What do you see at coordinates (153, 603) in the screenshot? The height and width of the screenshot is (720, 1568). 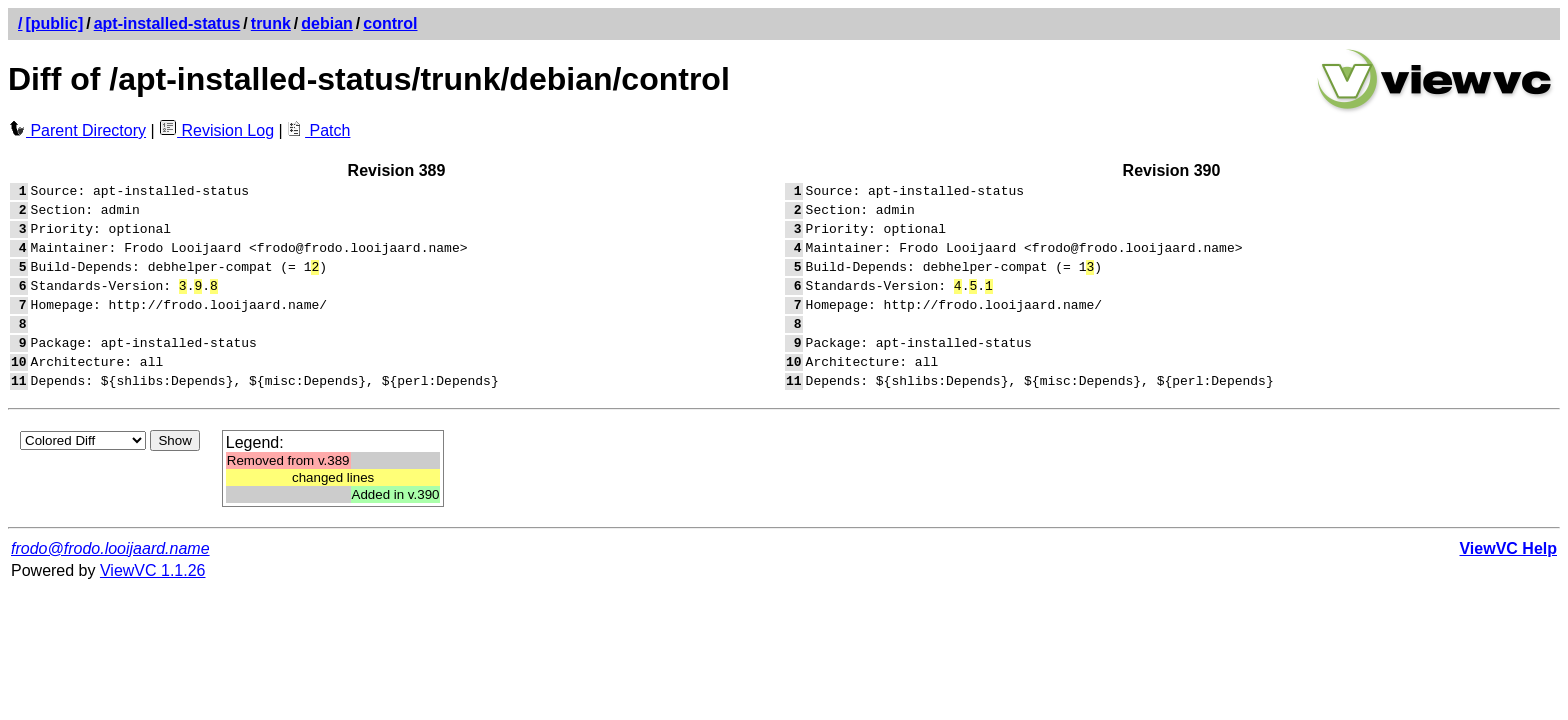 I see `ViewVC 1.1.26` at bounding box center [153, 603].